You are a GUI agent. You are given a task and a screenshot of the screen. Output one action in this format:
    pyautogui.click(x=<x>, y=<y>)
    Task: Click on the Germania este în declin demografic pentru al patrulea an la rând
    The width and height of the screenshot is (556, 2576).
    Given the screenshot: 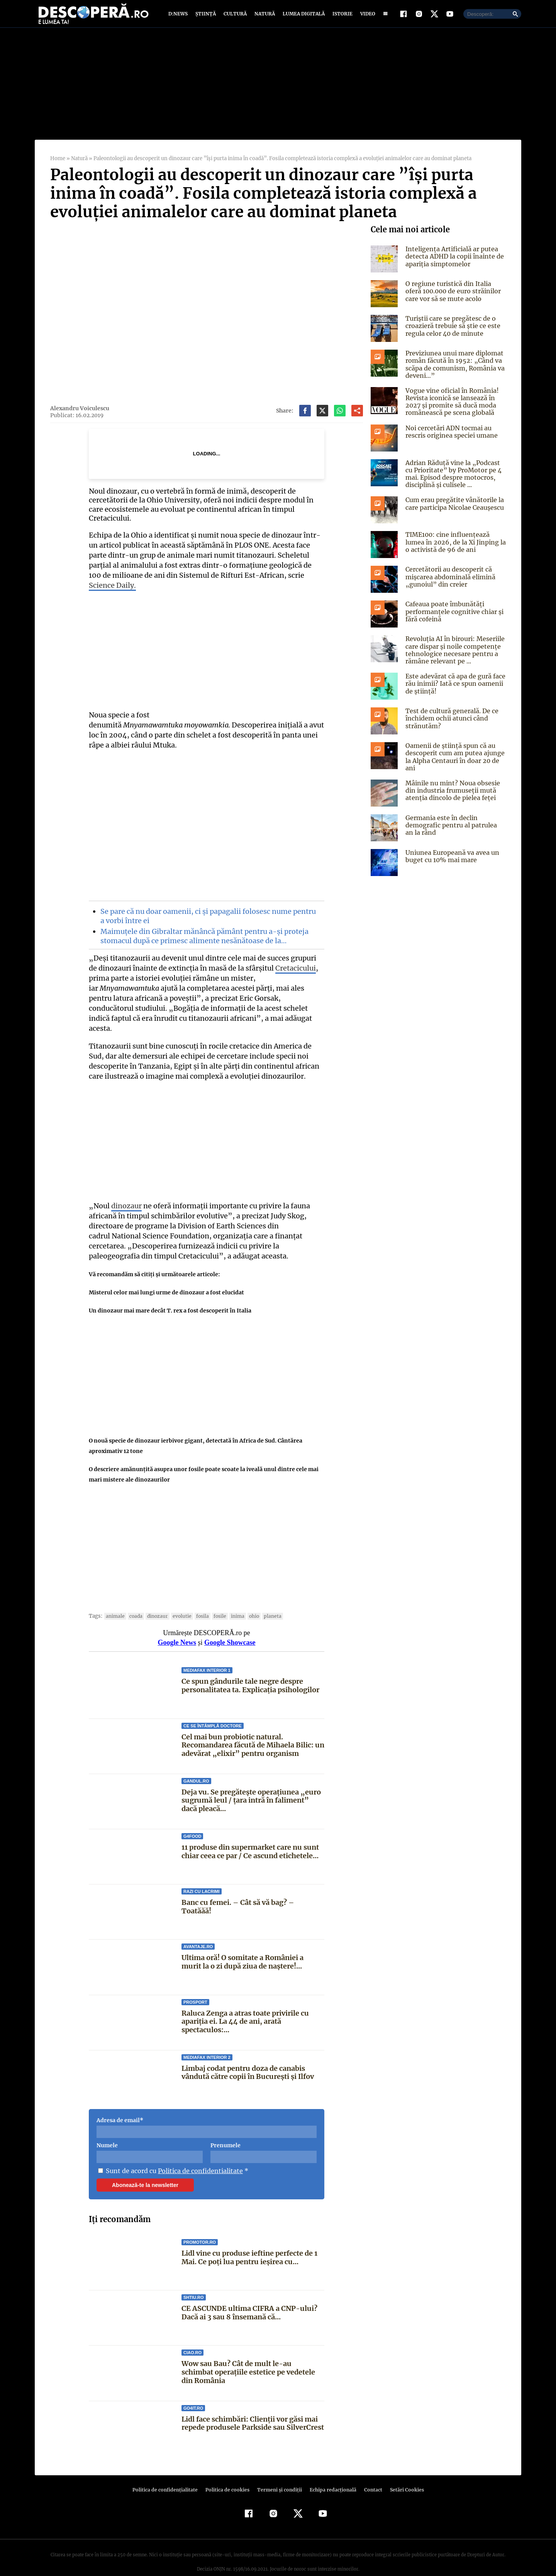 What is the action you would take?
    pyautogui.click(x=454, y=830)
    